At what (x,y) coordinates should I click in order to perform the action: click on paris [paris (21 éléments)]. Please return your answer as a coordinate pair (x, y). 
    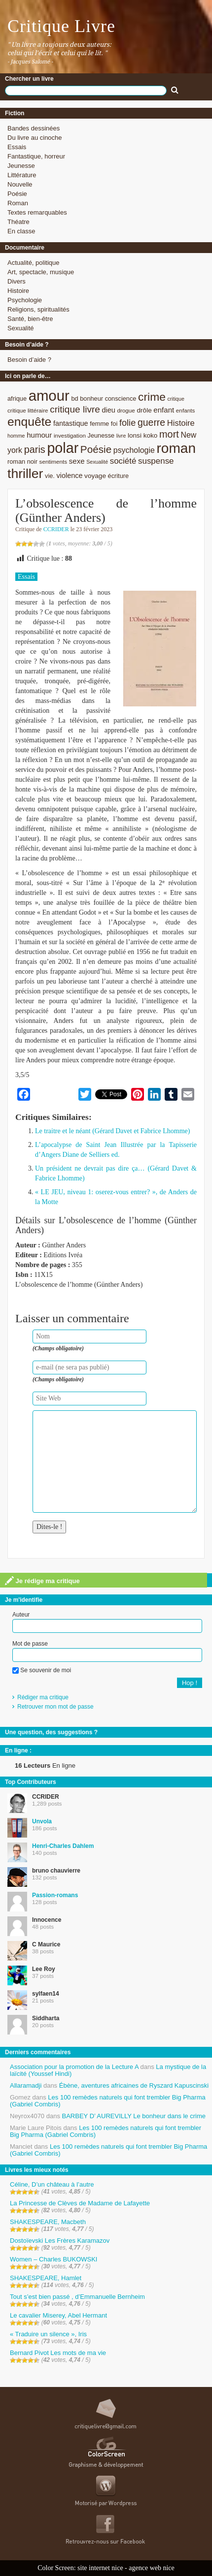
    Looking at the image, I should click on (34, 449).